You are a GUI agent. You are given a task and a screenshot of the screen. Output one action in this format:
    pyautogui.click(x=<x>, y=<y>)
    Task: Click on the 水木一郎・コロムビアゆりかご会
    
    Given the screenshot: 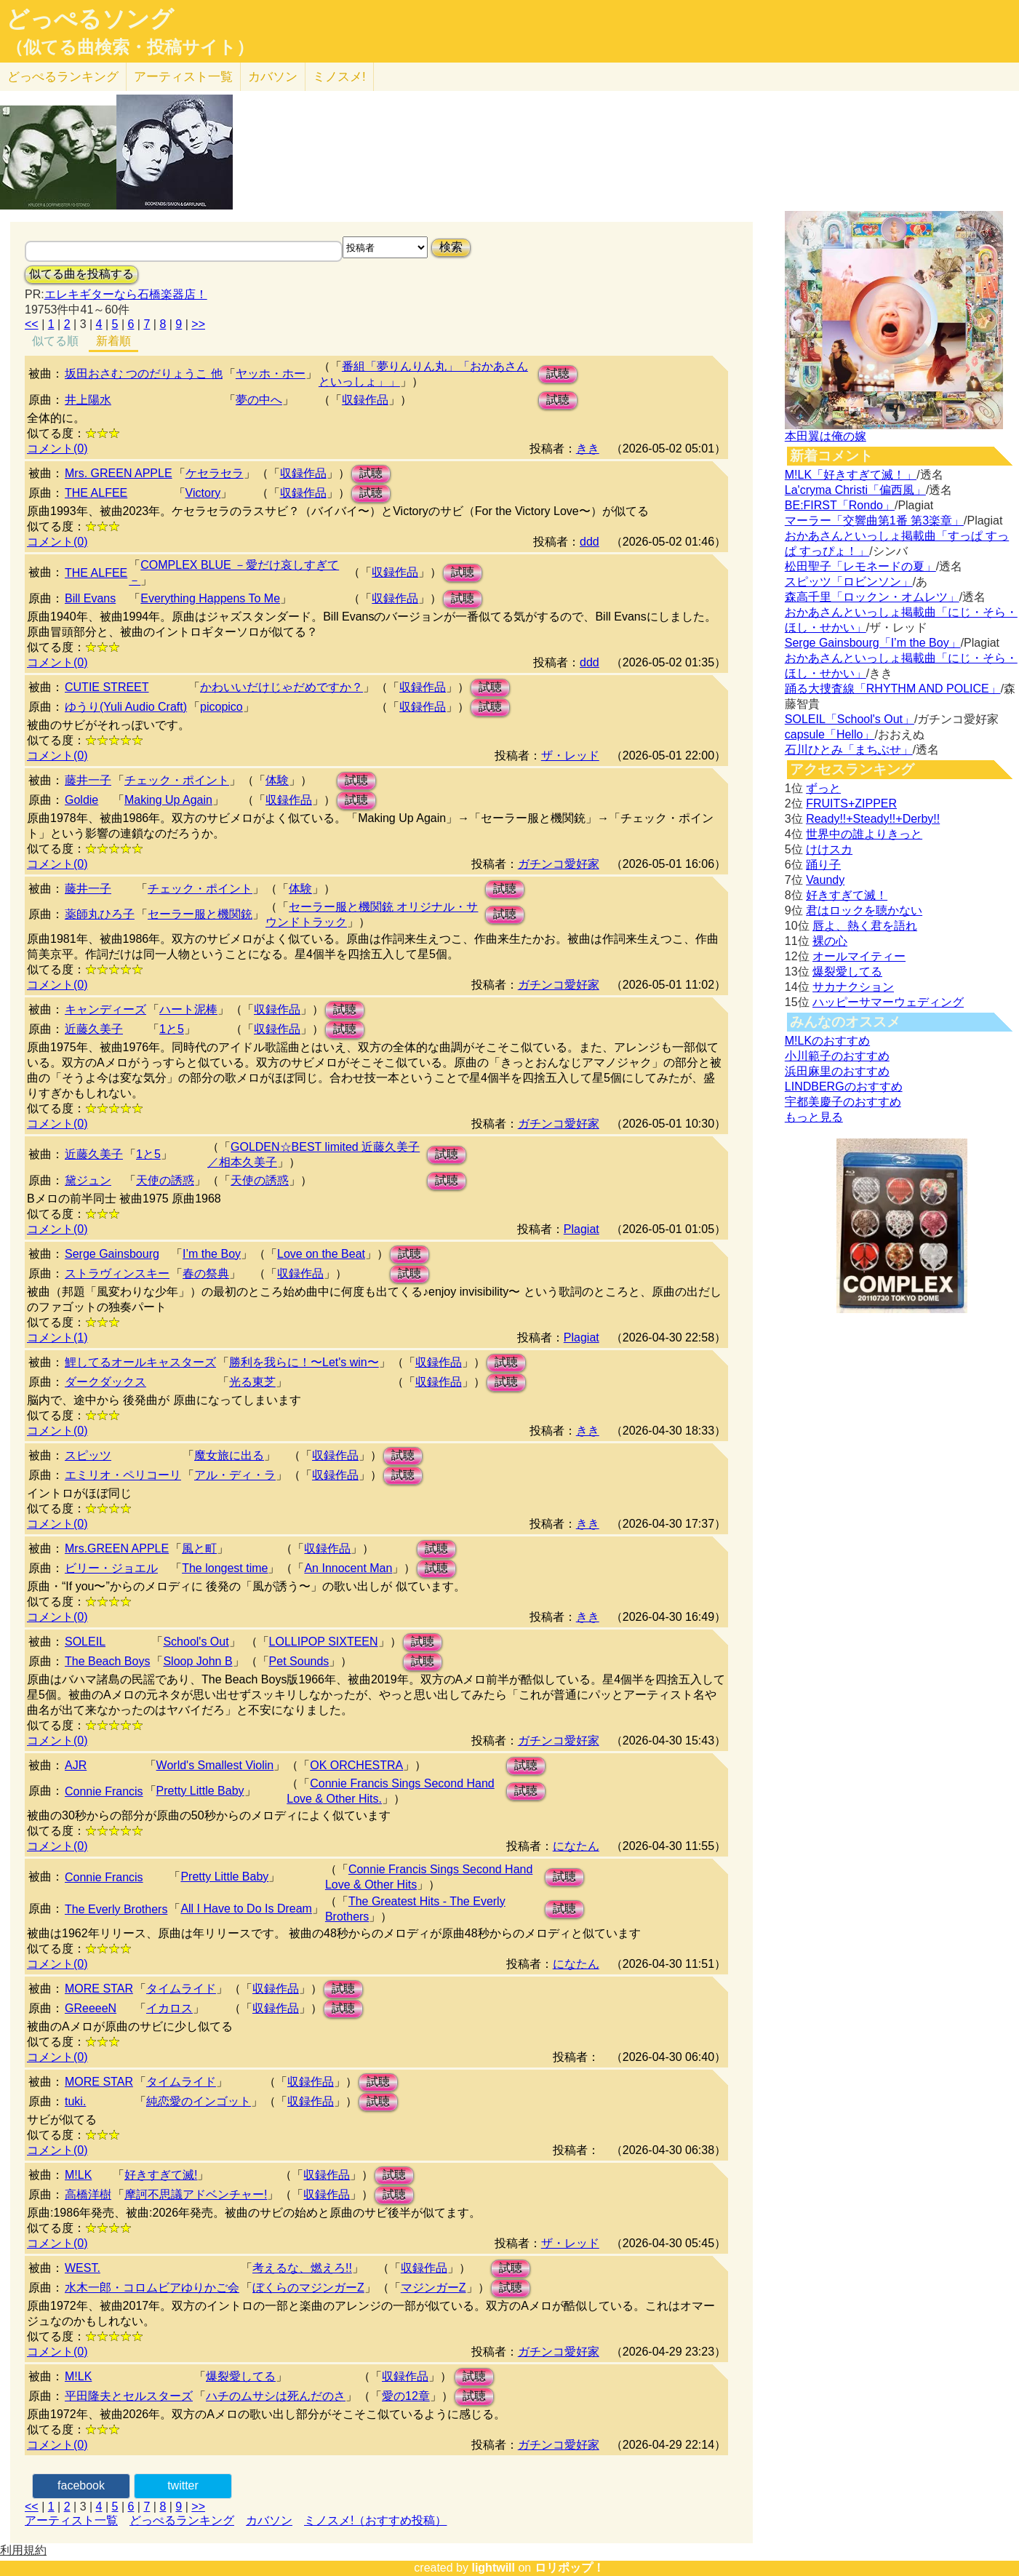 What is the action you would take?
    pyautogui.click(x=152, y=2287)
    